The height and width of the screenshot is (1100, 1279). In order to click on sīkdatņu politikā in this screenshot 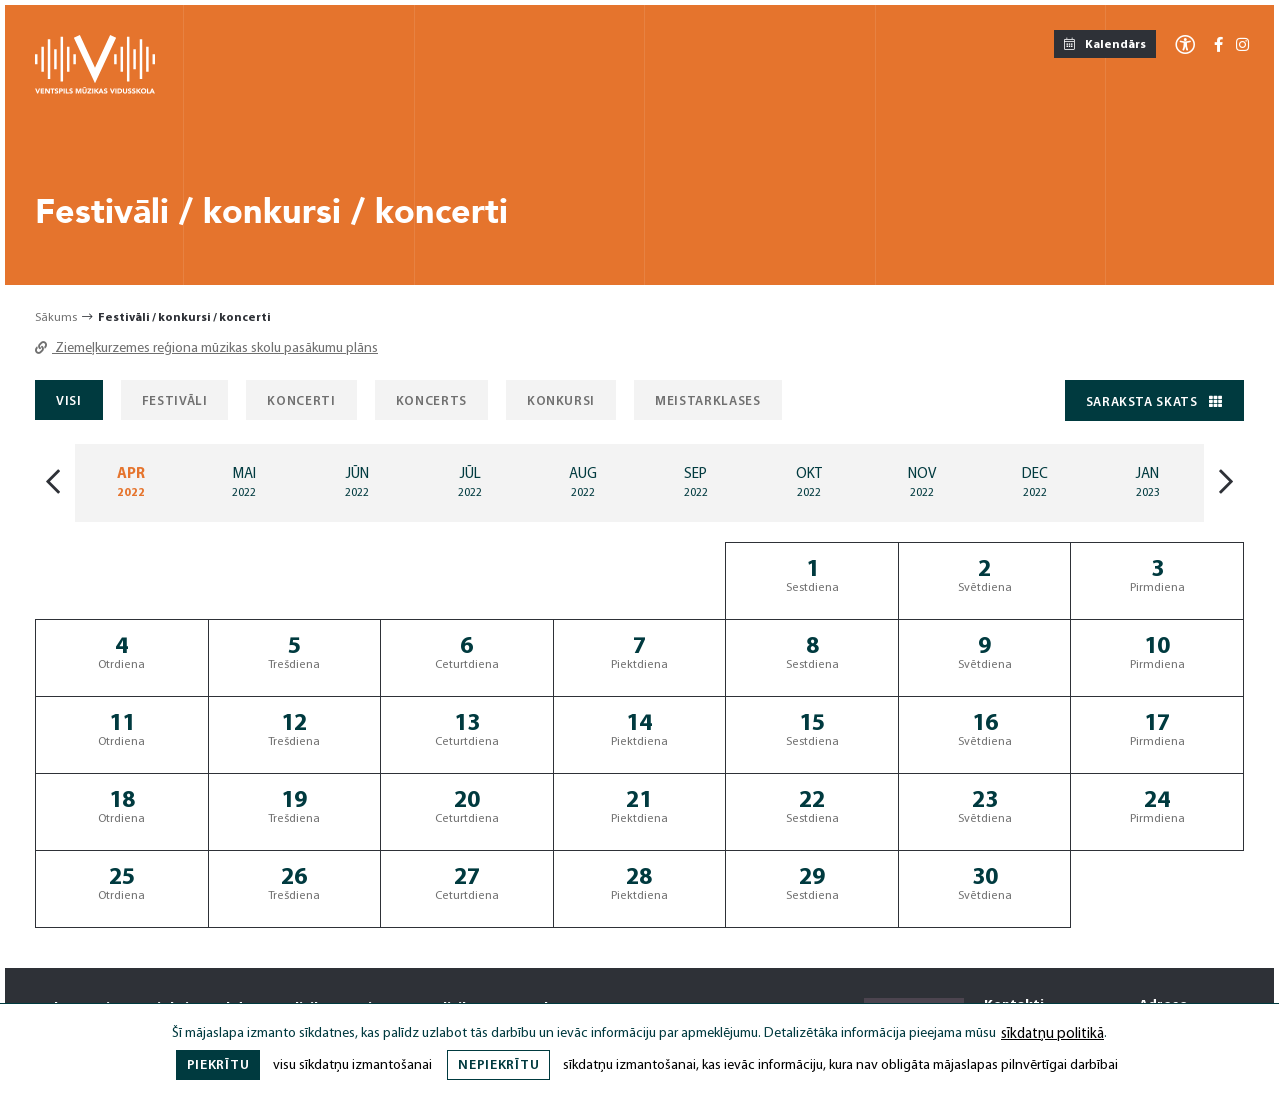, I will do `click(1052, 1034)`.